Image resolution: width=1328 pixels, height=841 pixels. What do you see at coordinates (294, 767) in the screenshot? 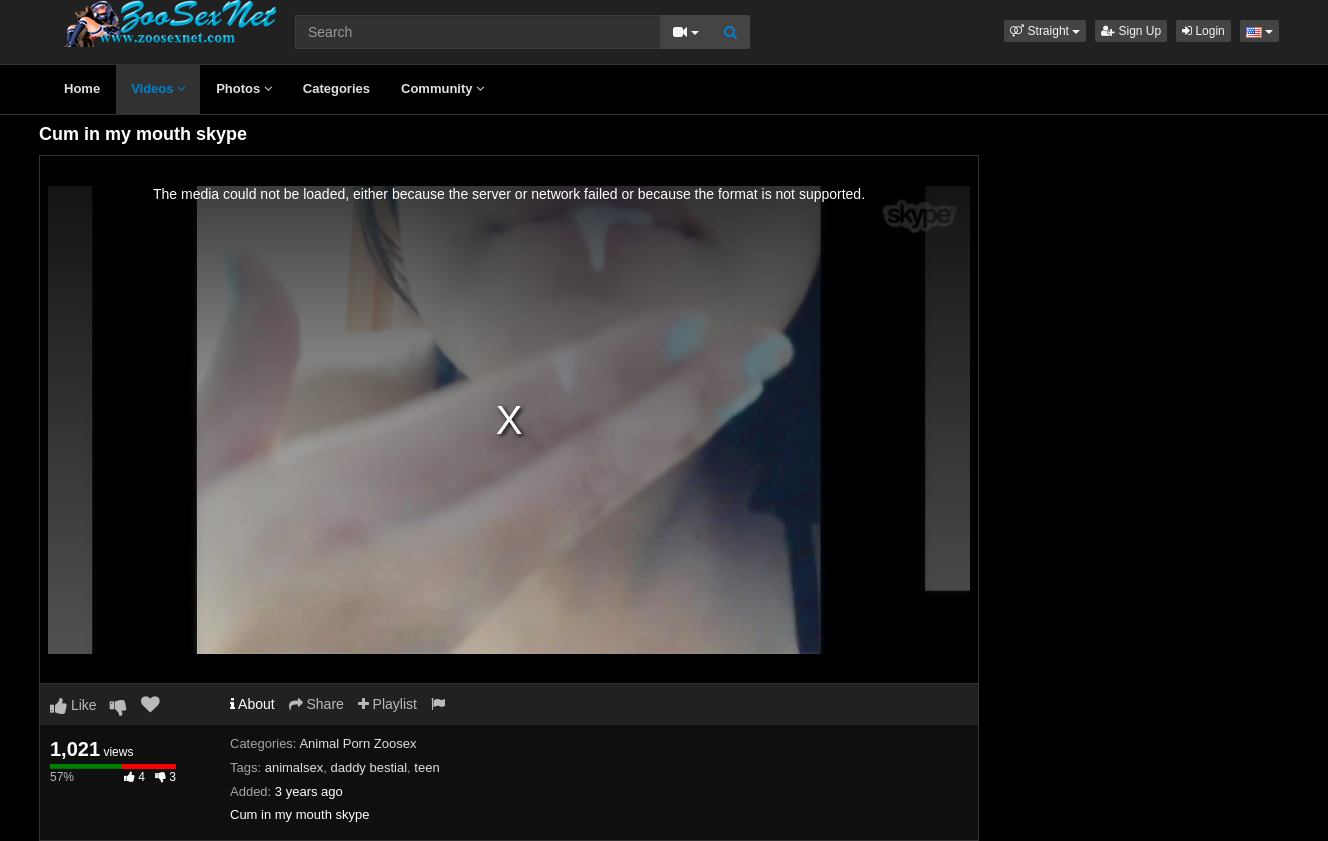
I see `animalsex` at bounding box center [294, 767].